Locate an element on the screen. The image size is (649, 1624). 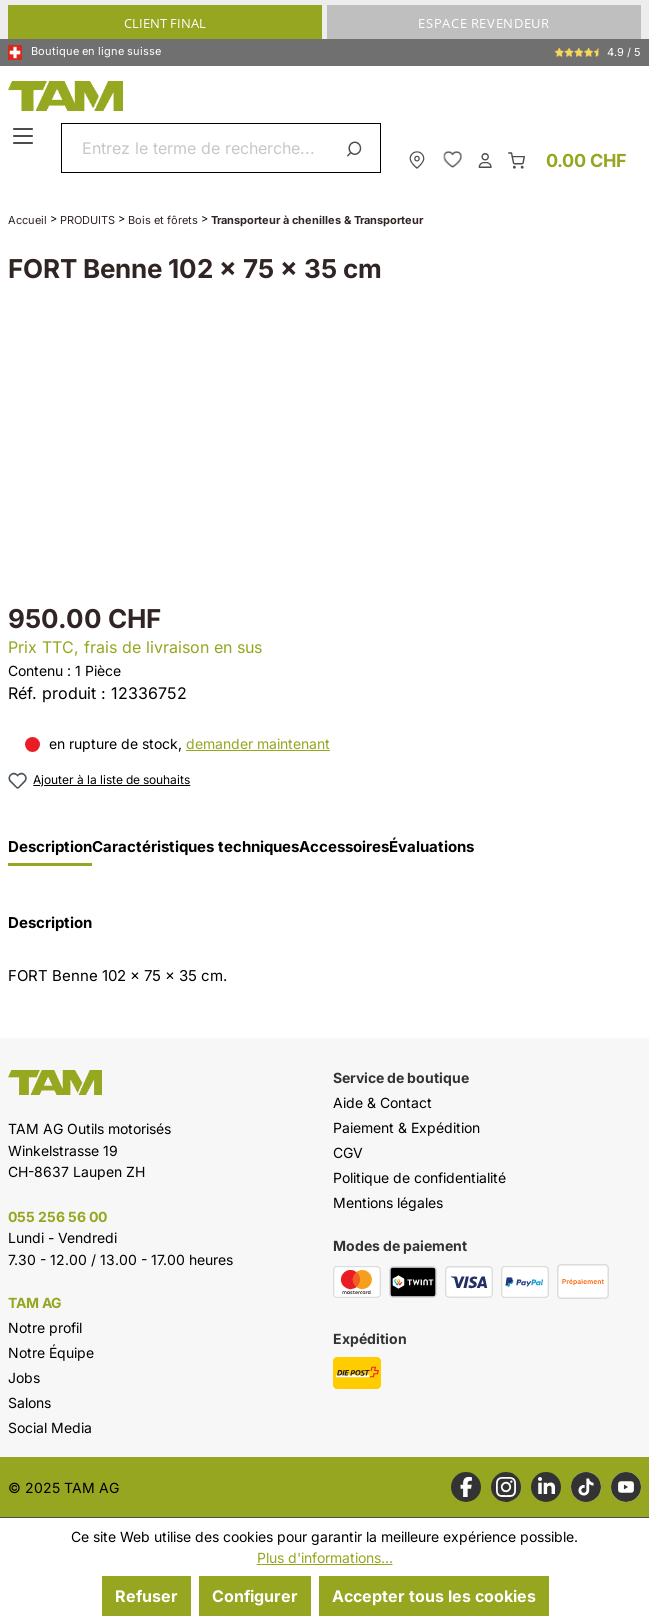
[Rechercher] is located at coordinates (357, 148).